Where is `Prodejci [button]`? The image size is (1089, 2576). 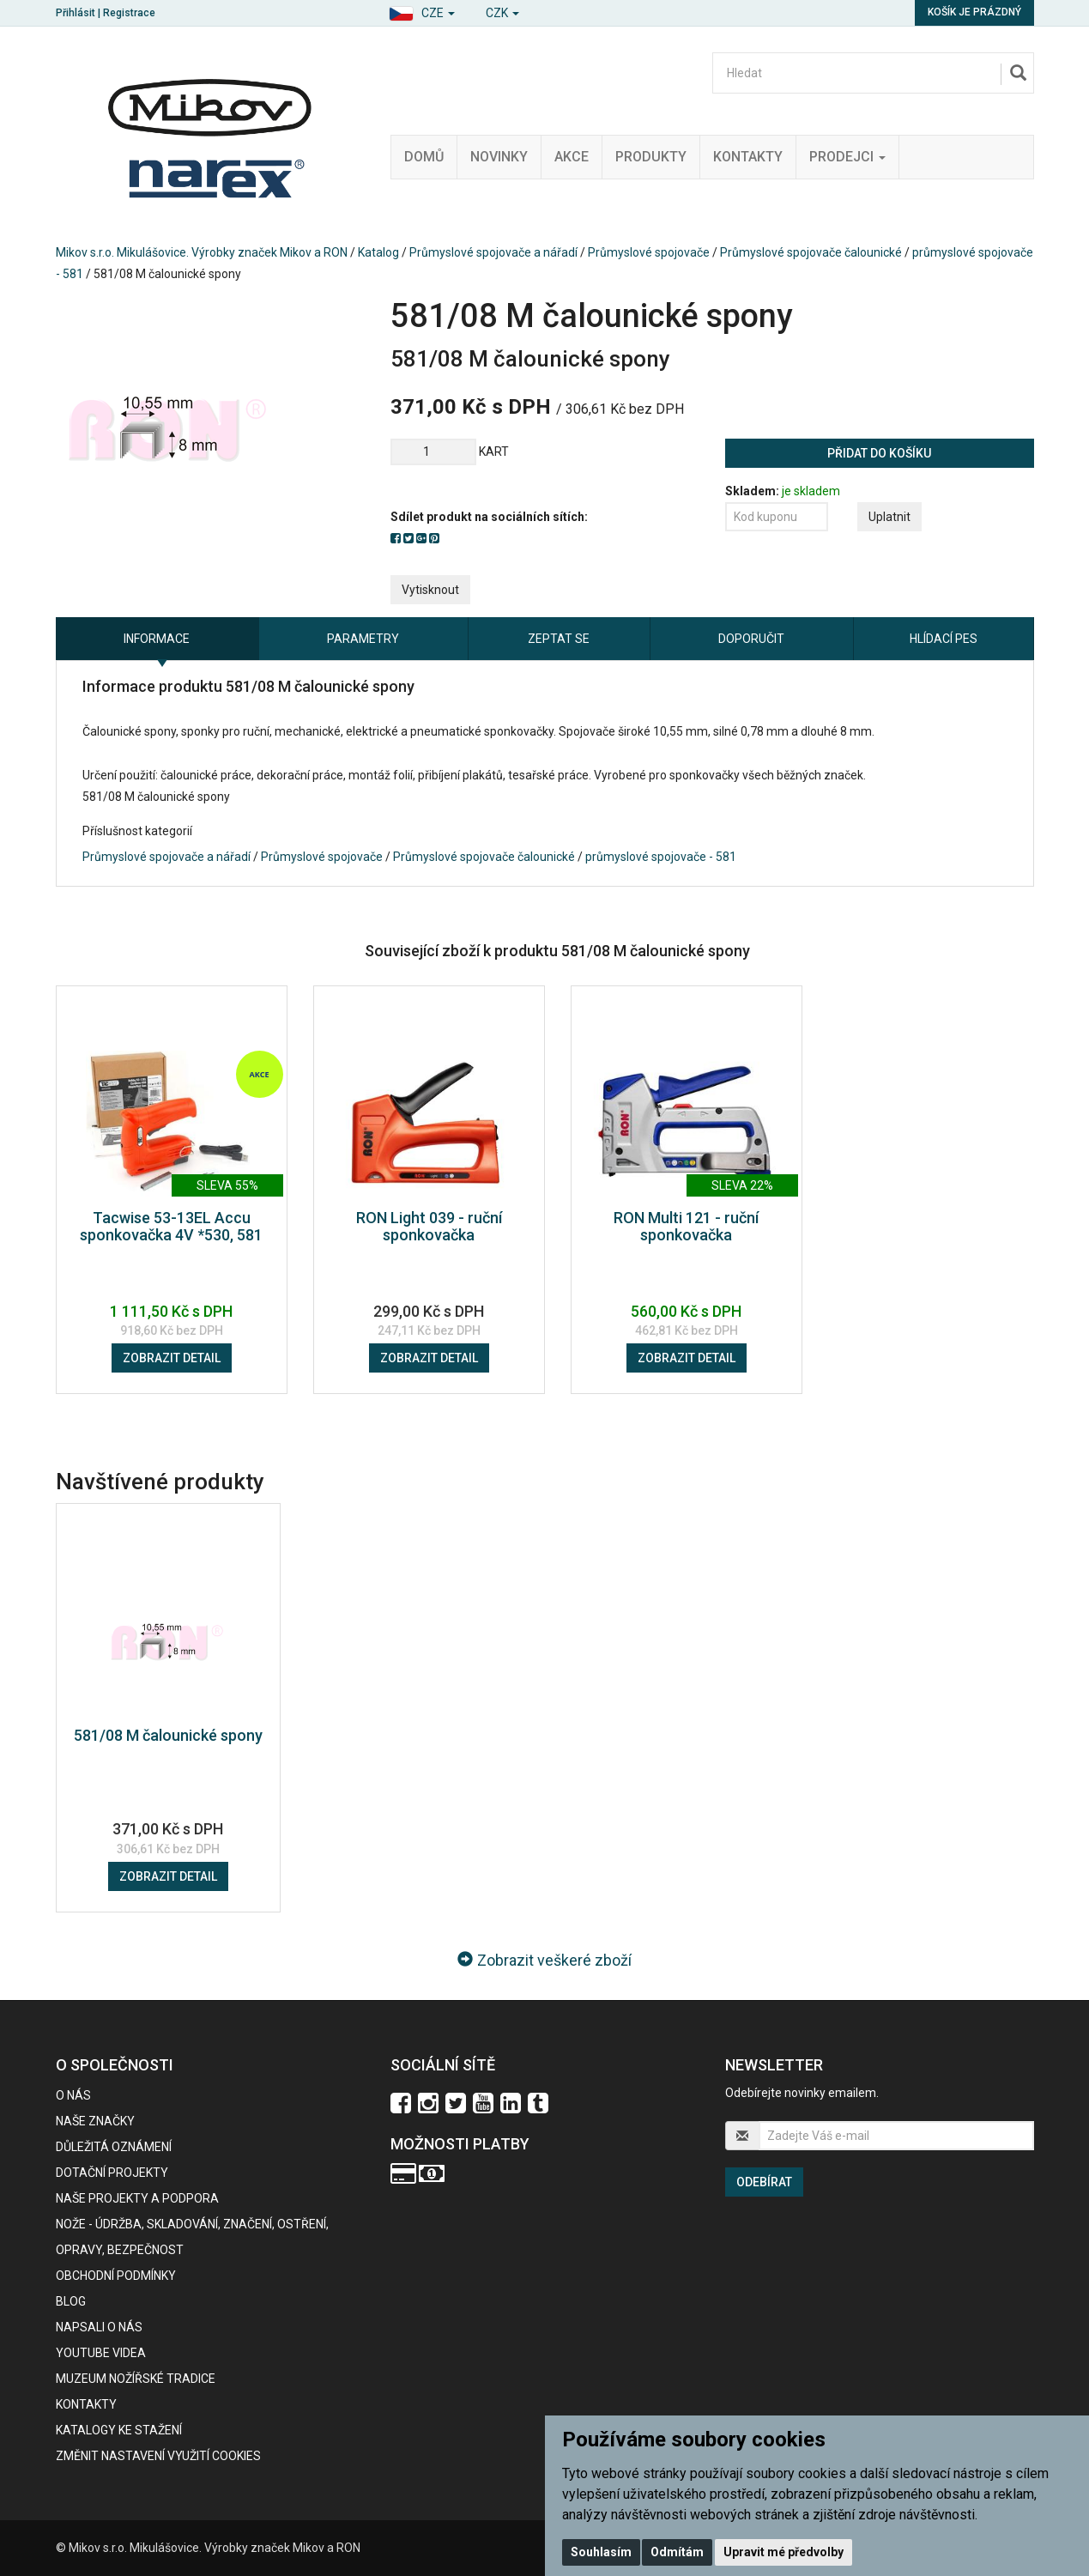 Prodejci [button] is located at coordinates (847, 156).